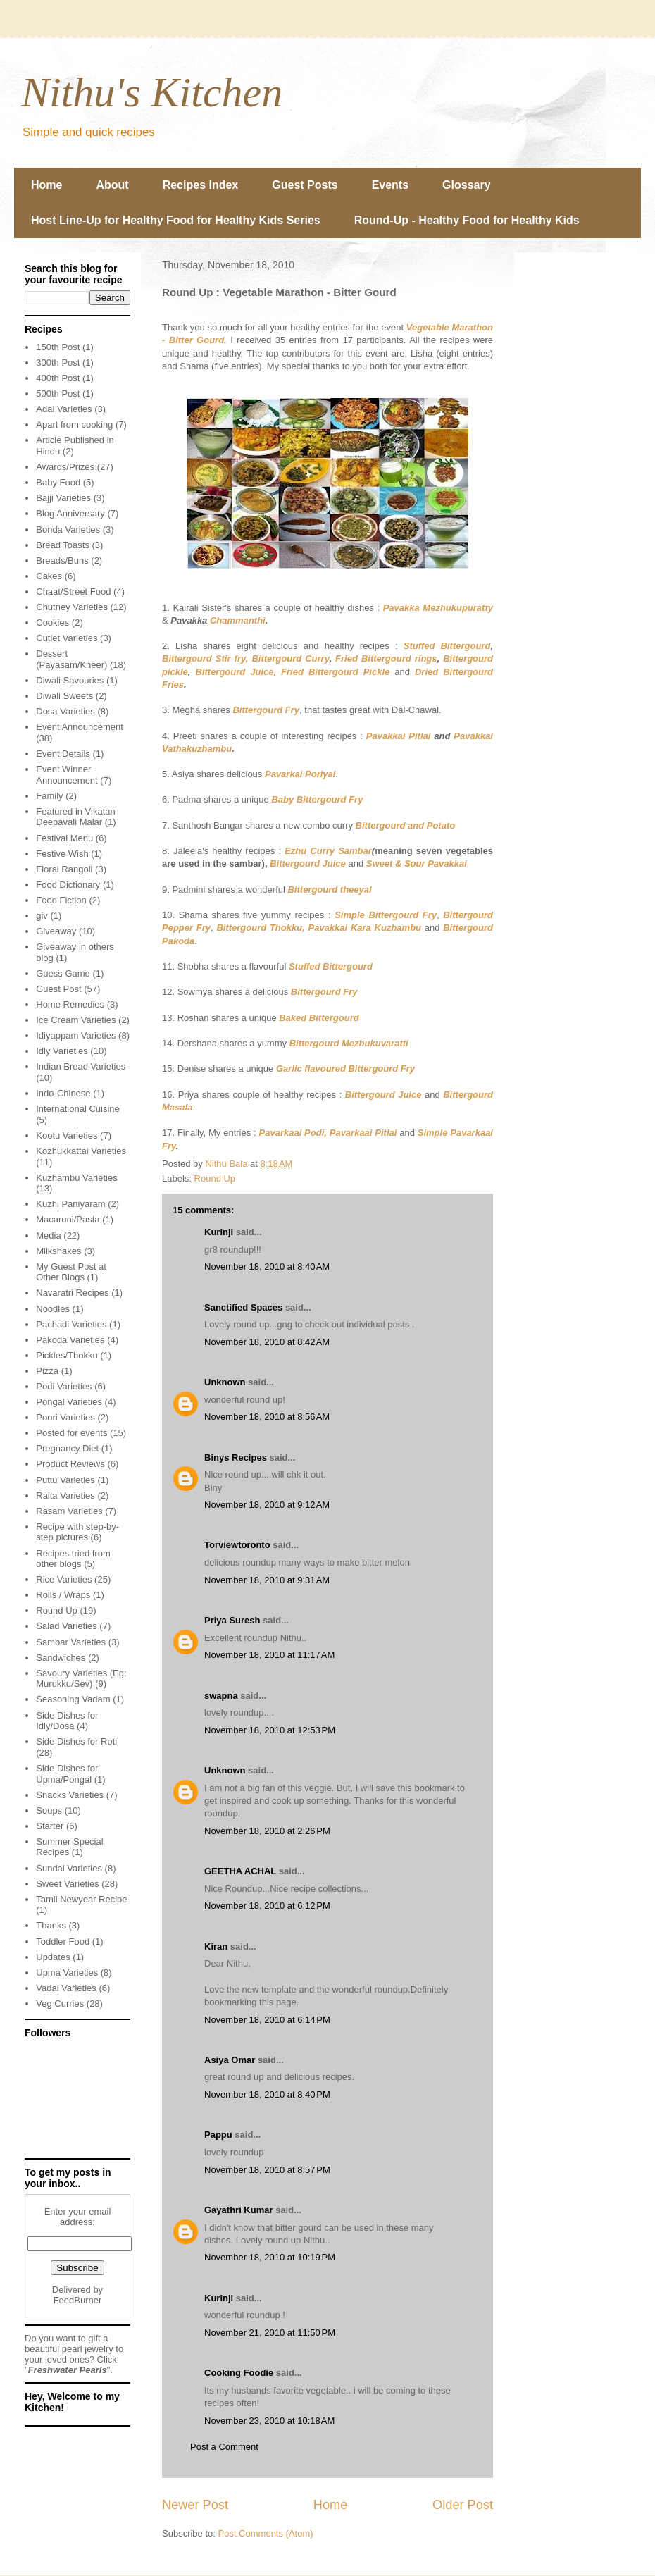 Image resolution: width=655 pixels, height=2576 pixels. I want to click on Apart from cooking, so click(74, 424).